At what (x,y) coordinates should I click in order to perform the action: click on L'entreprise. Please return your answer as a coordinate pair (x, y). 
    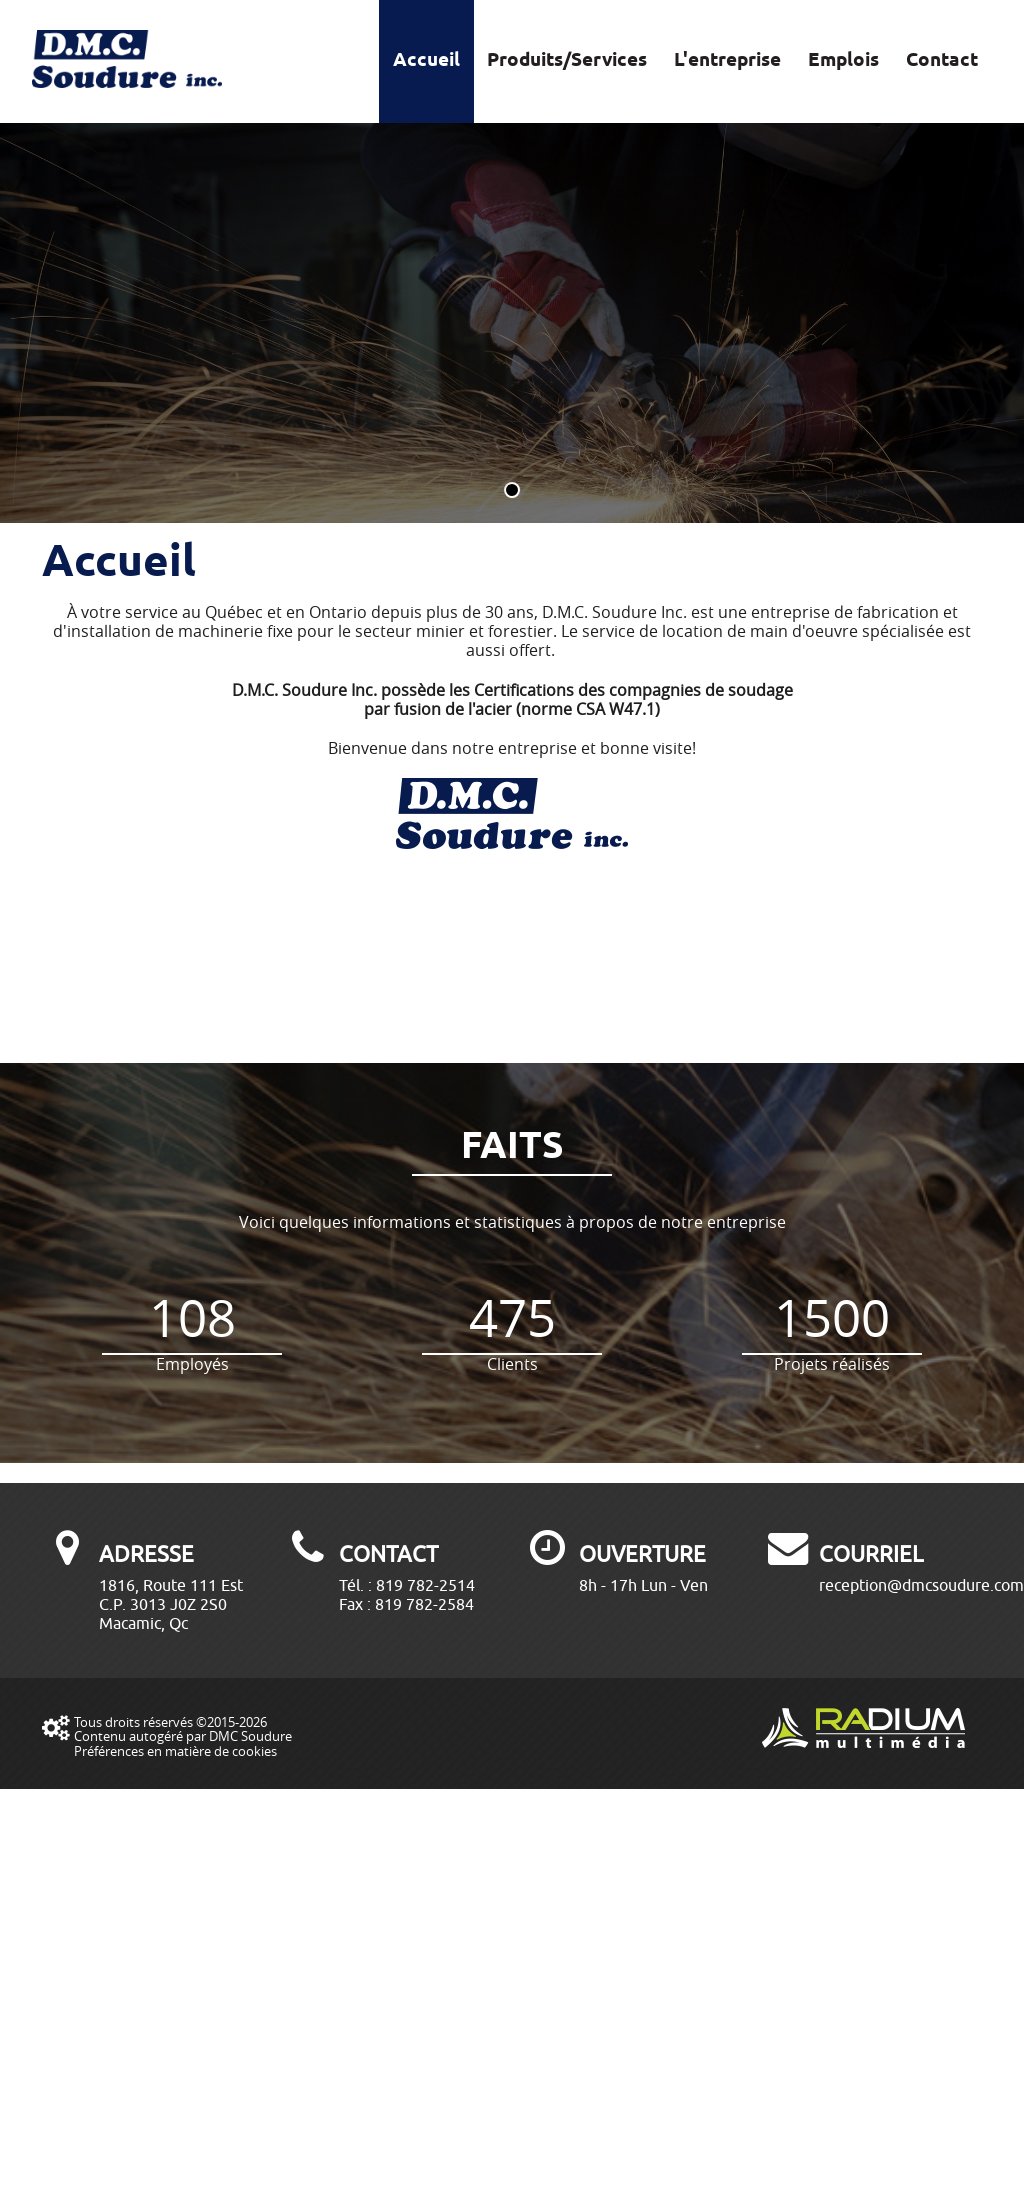
    Looking at the image, I should click on (727, 61).